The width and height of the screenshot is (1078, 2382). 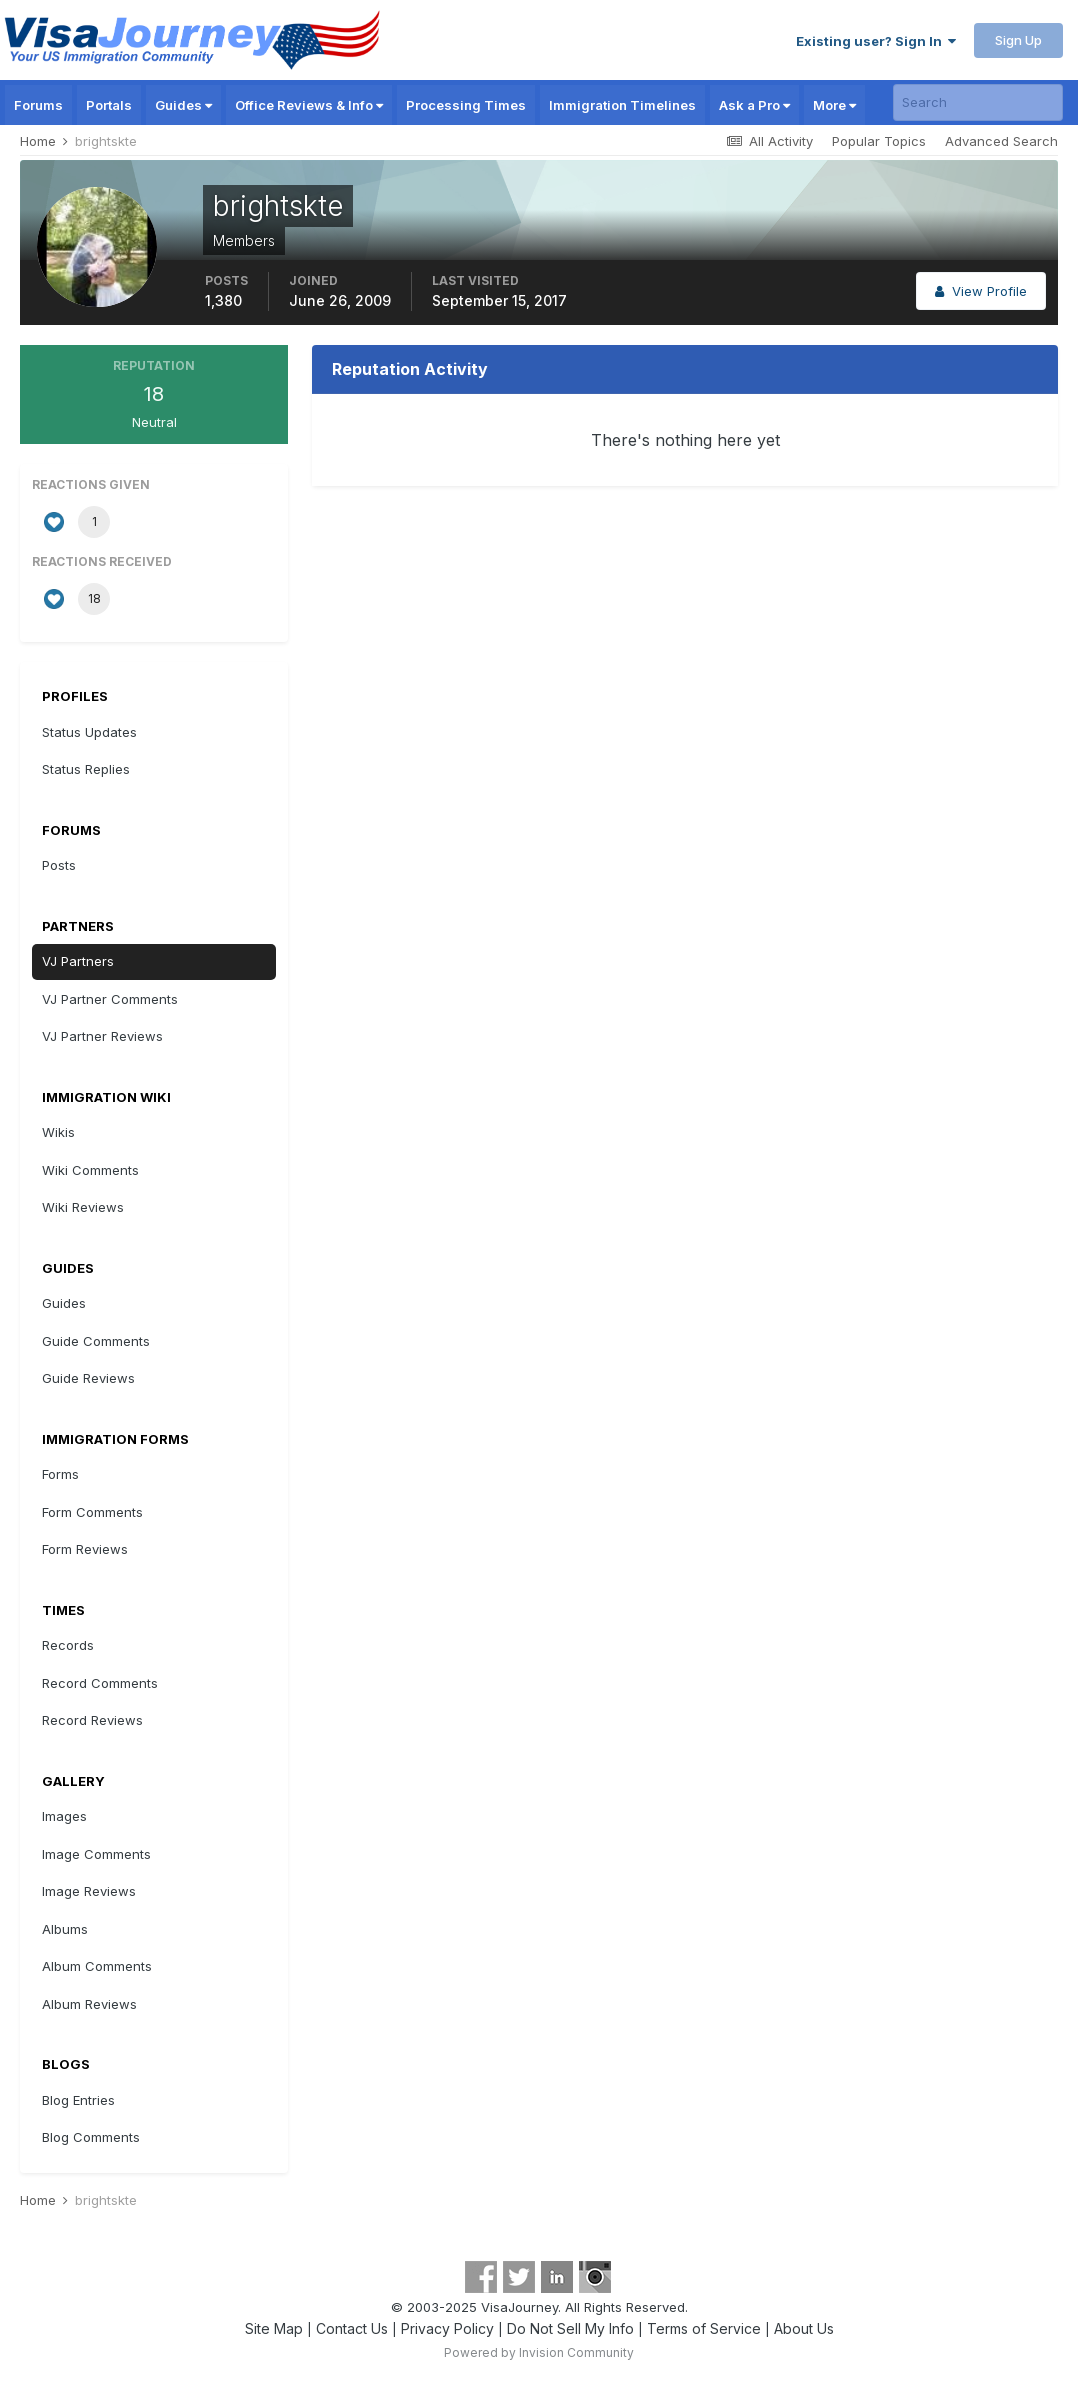 I want to click on VJ Partners, so click(x=78, y=961).